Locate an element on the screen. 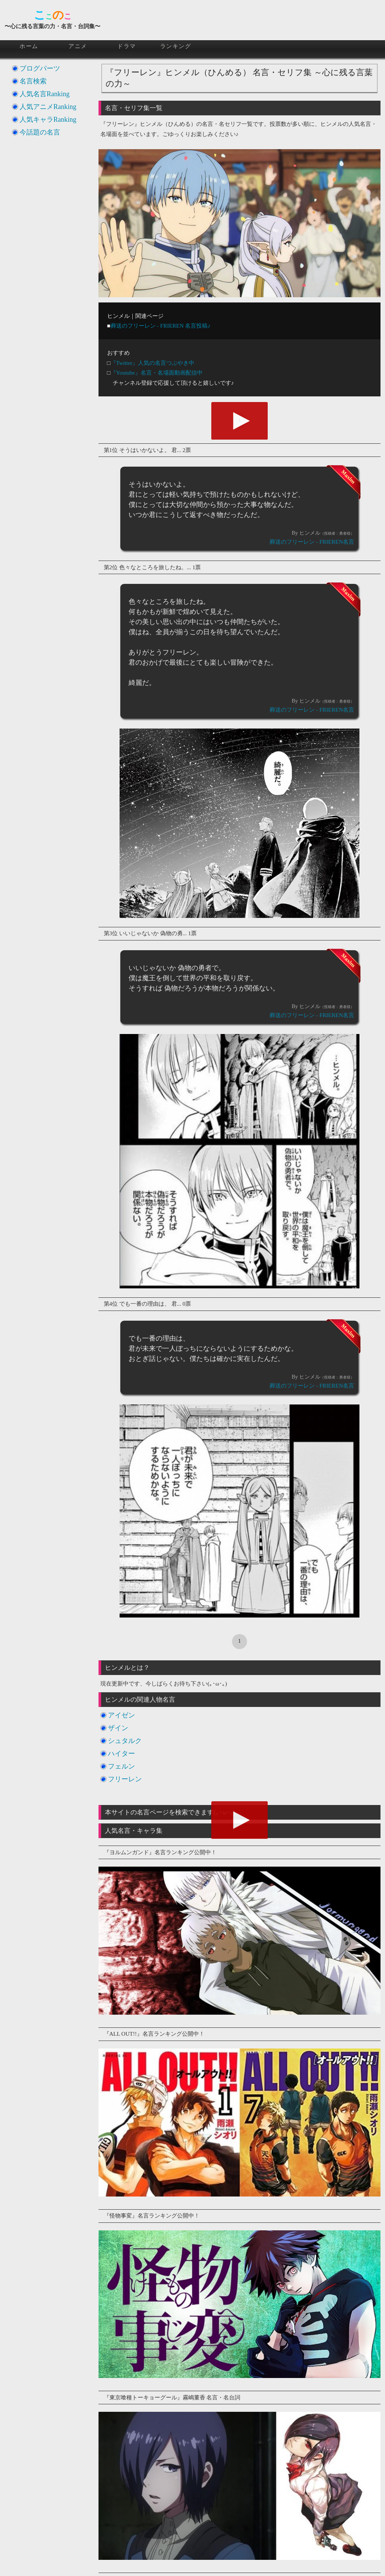 This screenshot has height=2576, width=385. 『Youtube』名言・名場面動画配信中 is located at coordinates (157, 373).